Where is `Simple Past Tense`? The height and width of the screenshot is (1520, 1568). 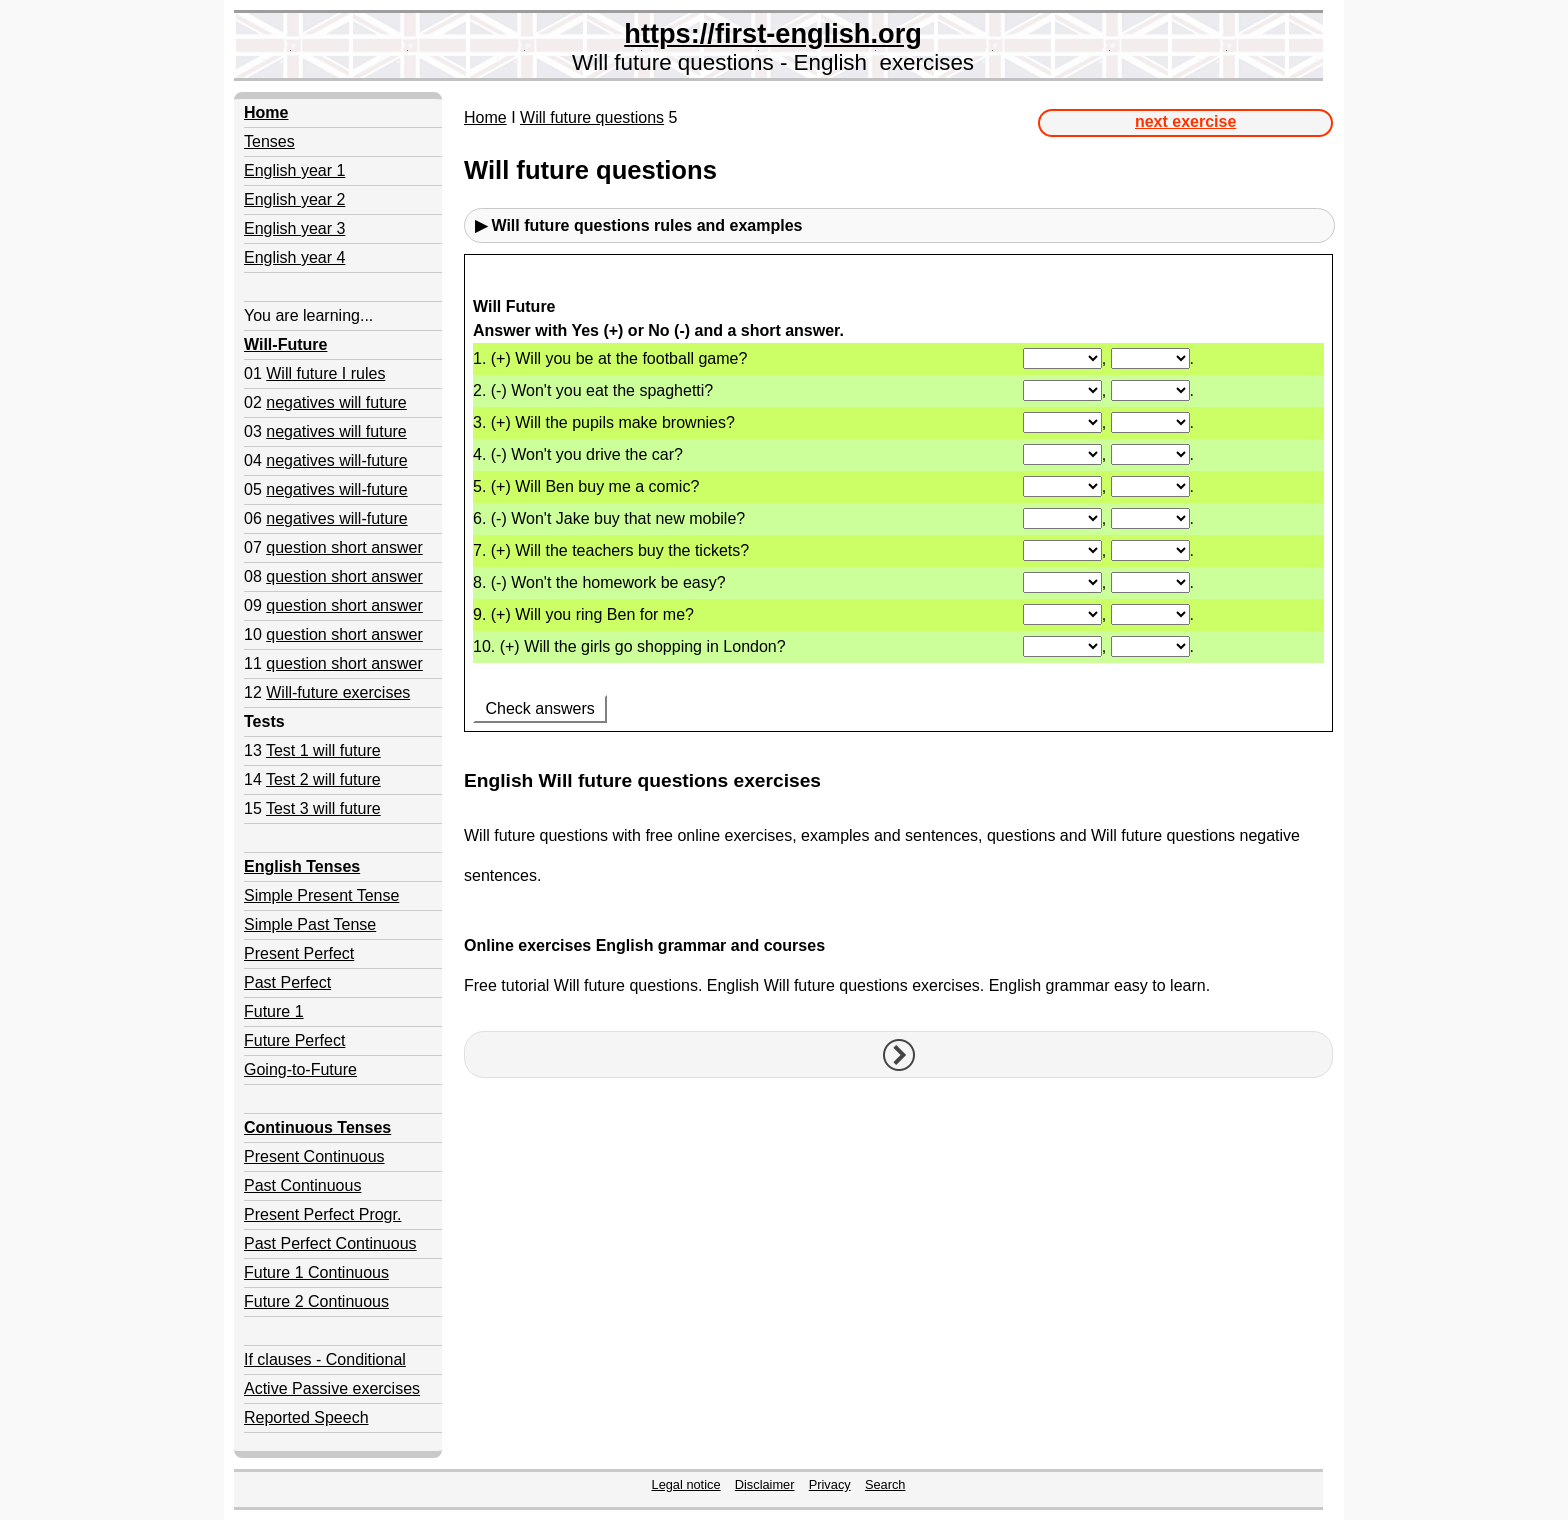 Simple Past Tense is located at coordinates (310, 924).